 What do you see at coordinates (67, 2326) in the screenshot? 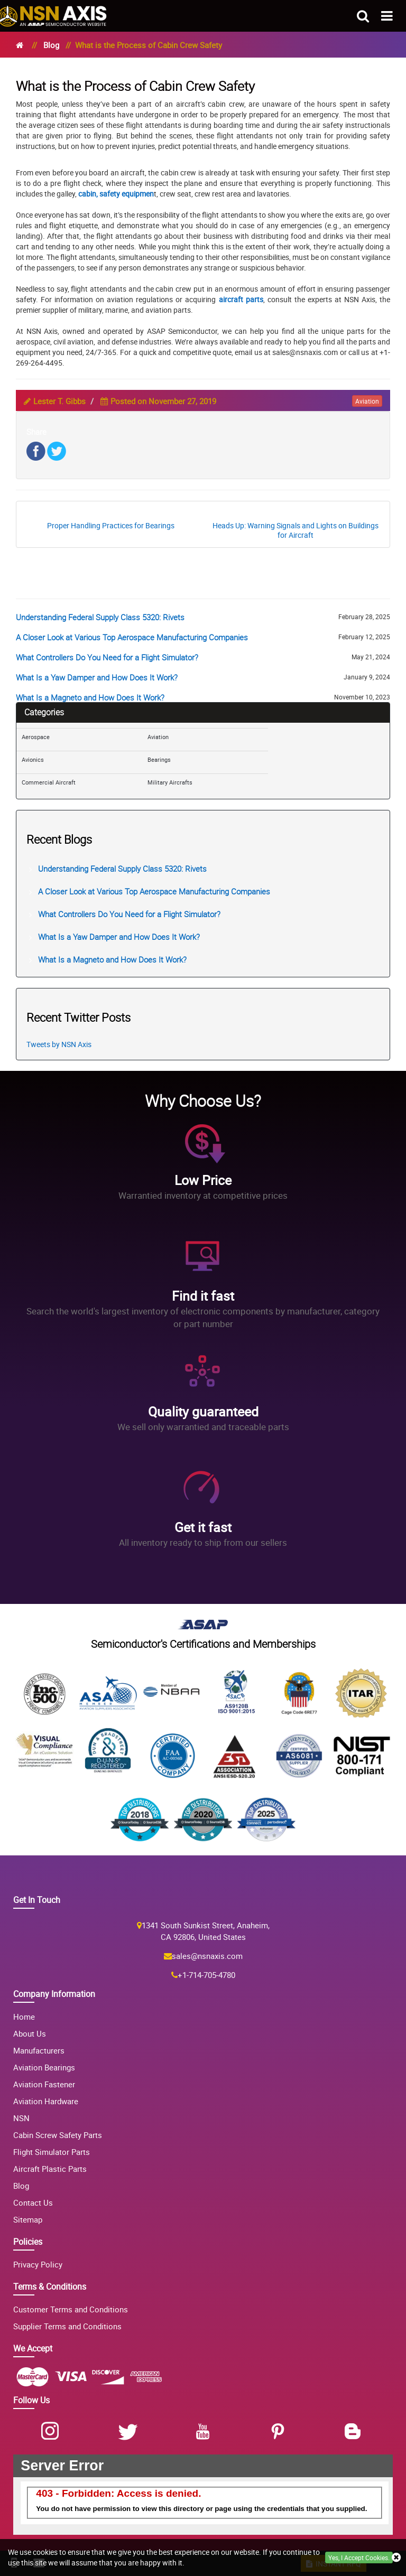
I see `Supplier Terms and Conditions` at bounding box center [67, 2326].